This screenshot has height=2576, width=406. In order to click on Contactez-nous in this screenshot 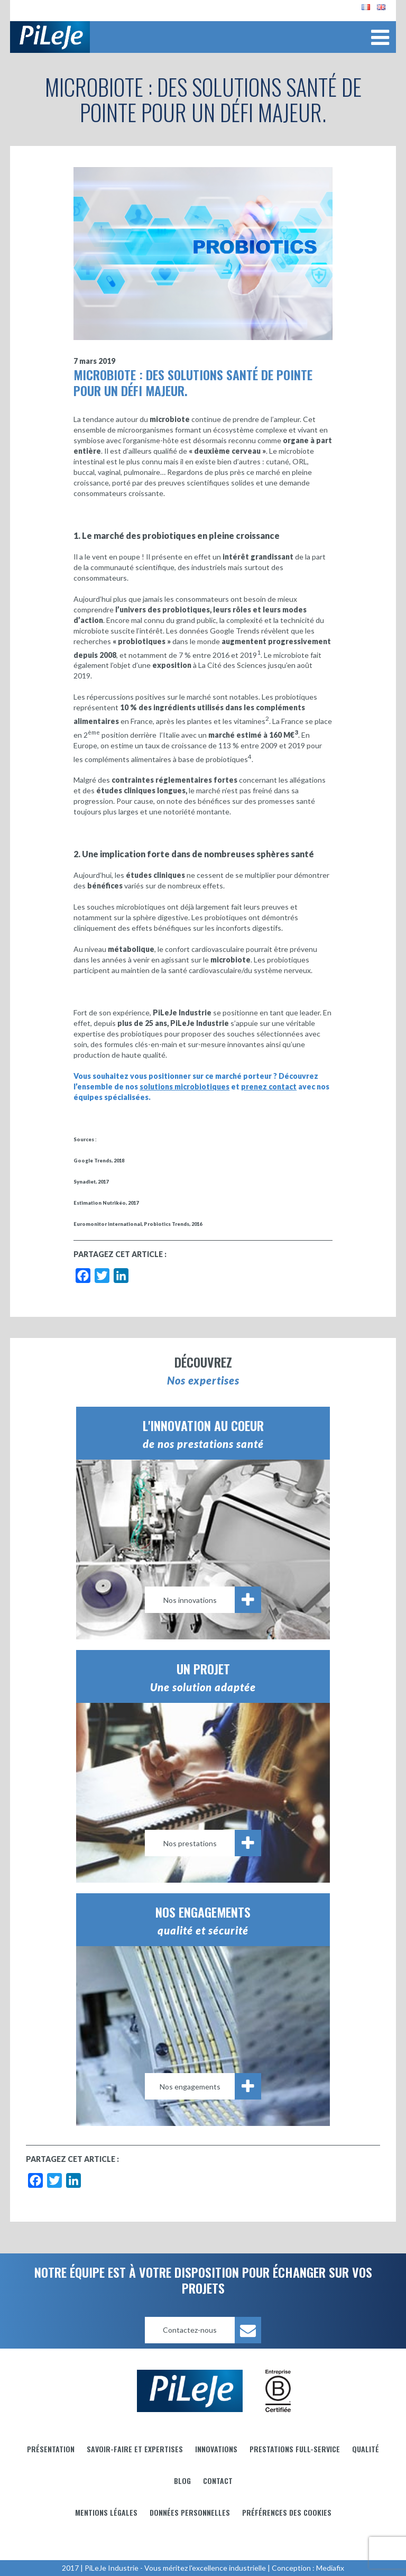, I will do `click(212, 2330)`.